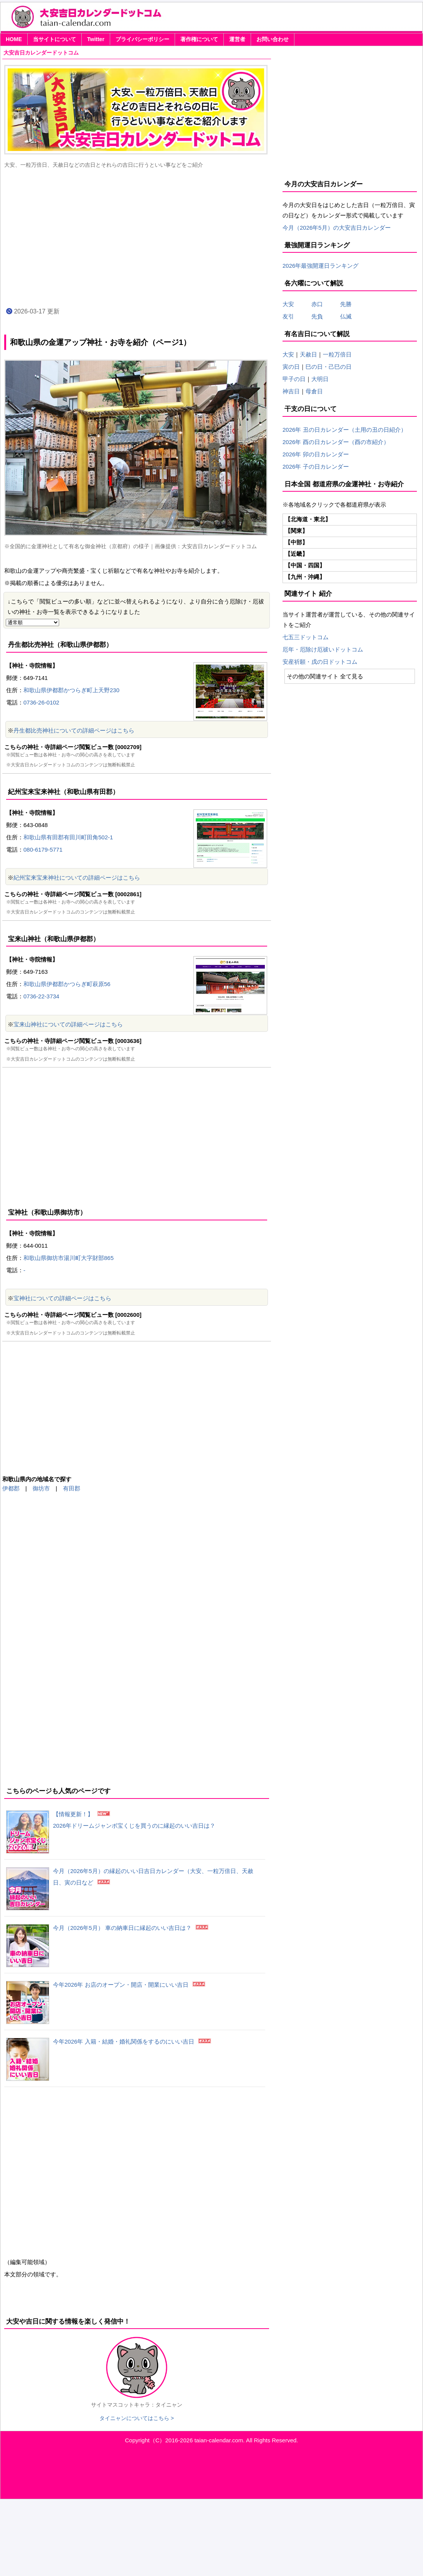  I want to click on 一粒万倍日, so click(337, 354).